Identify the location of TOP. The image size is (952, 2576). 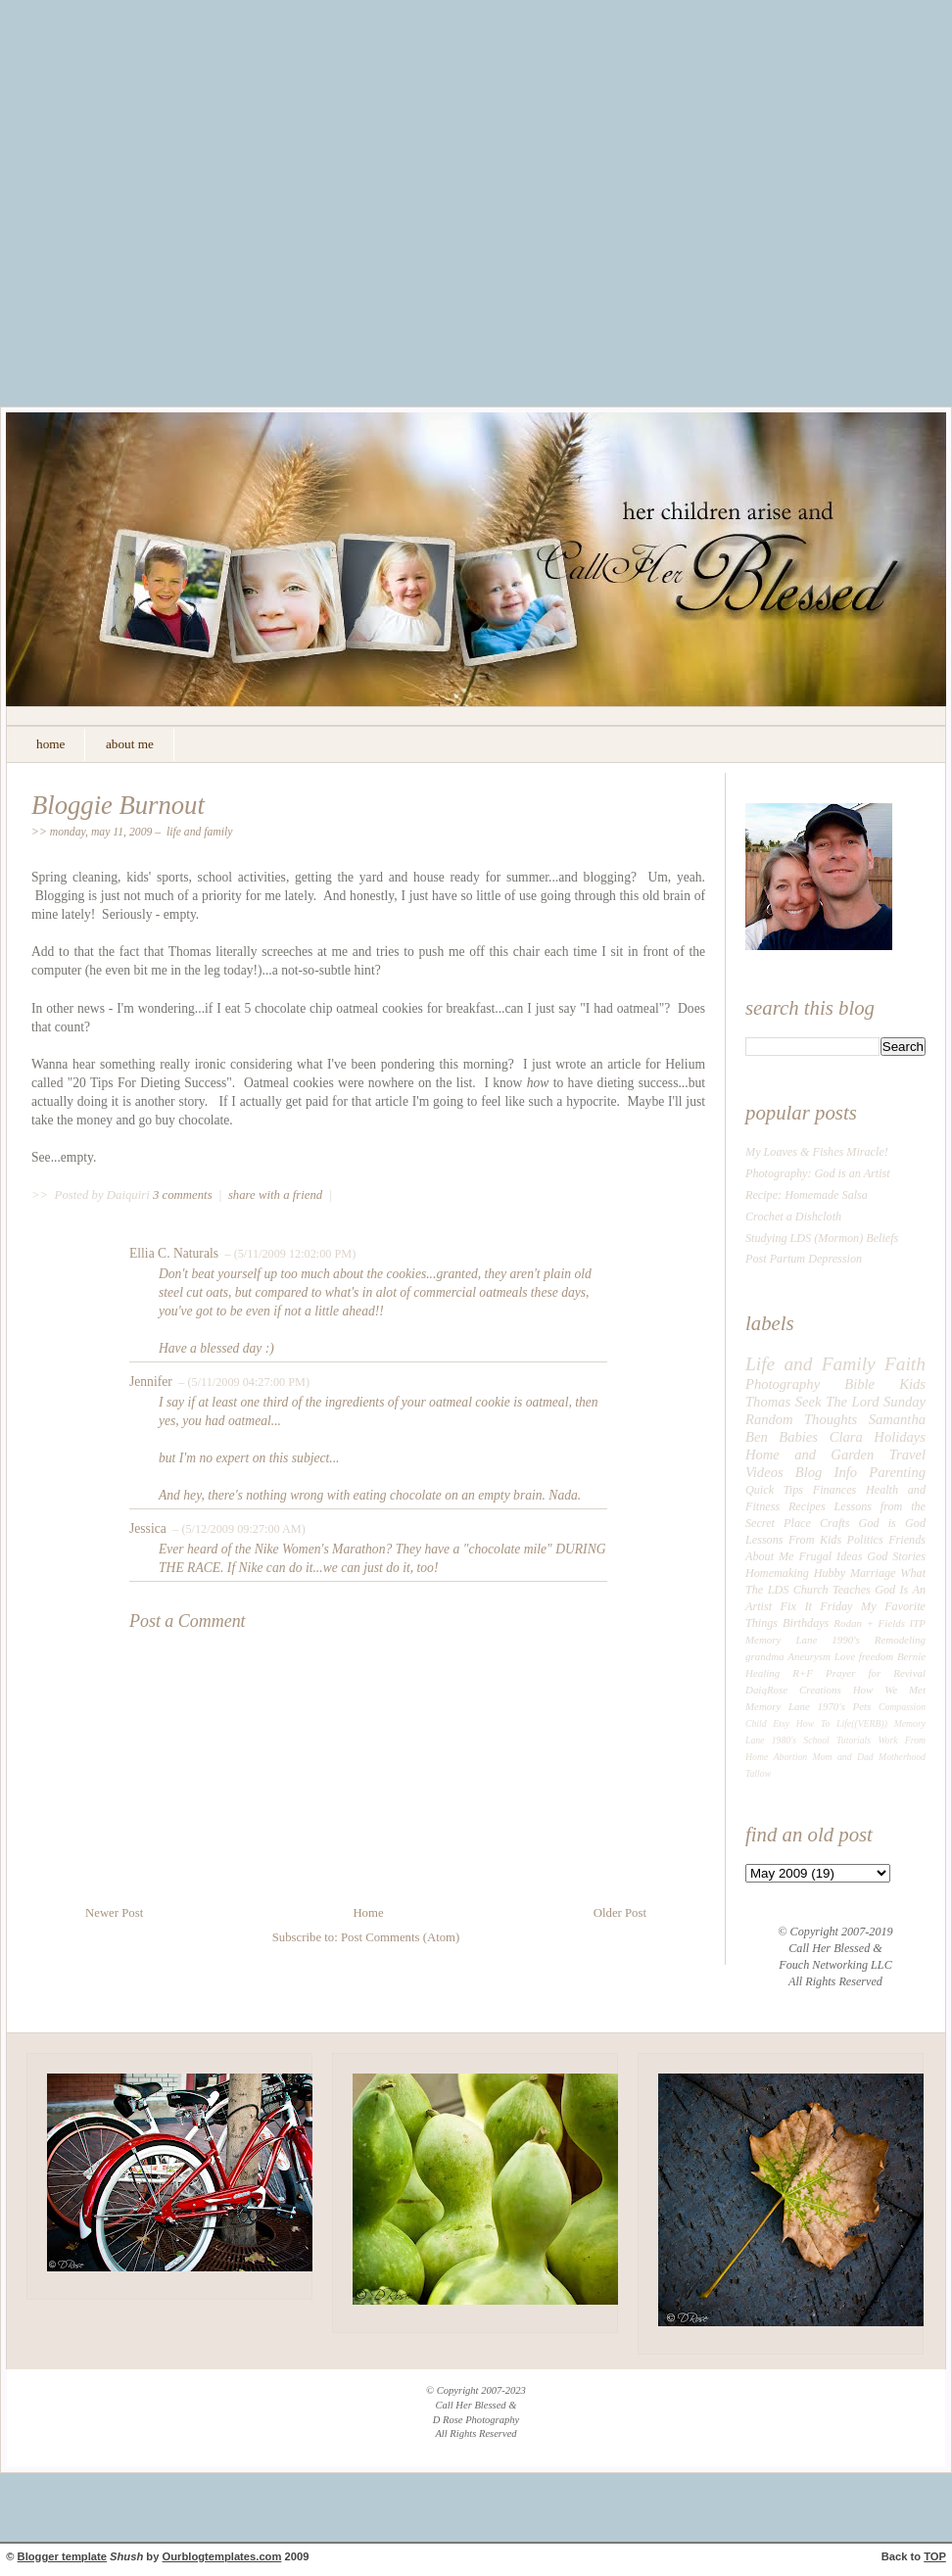
(935, 2556).